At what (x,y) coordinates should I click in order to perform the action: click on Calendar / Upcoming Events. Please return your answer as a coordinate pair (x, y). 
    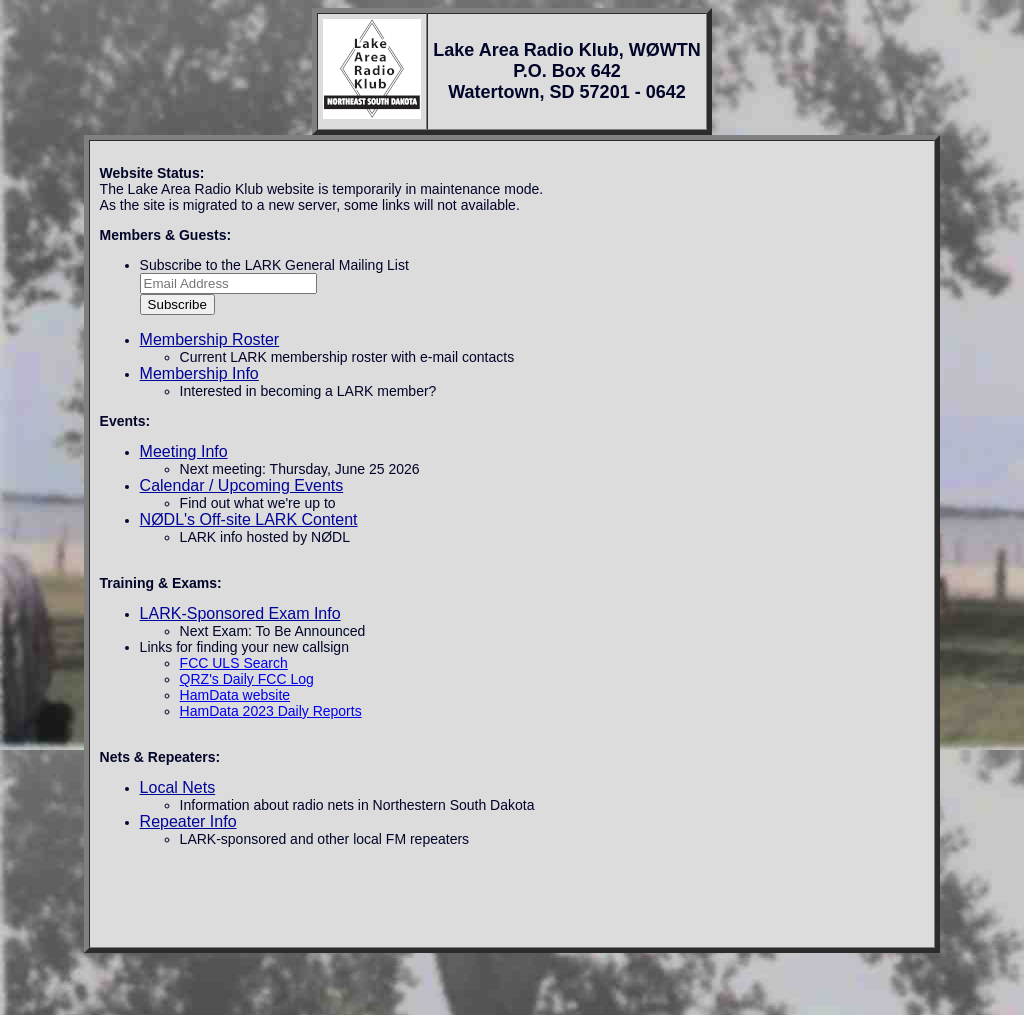
    Looking at the image, I should click on (242, 485).